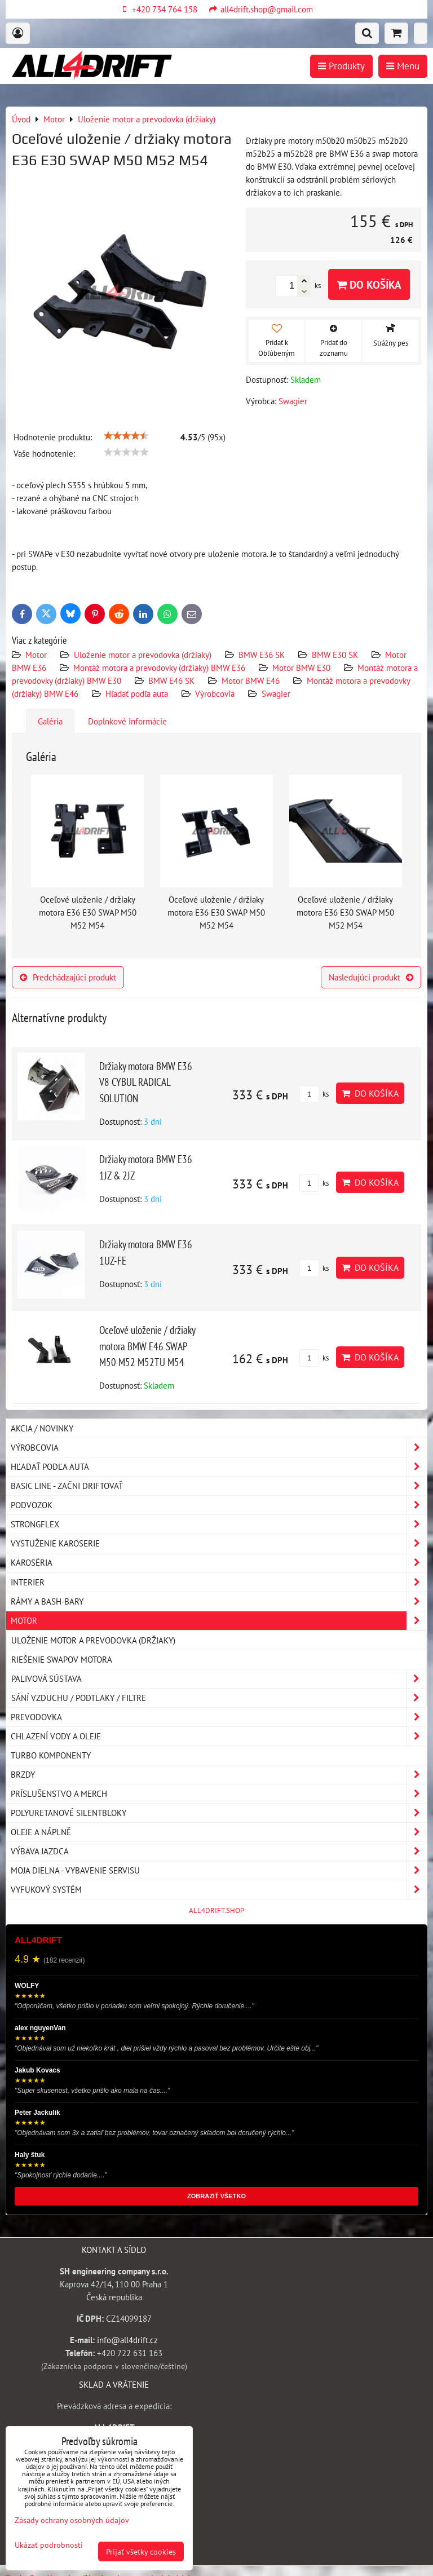 The image size is (433, 2576). Describe the element at coordinates (369, 284) in the screenshot. I see `Do košíka` at that location.